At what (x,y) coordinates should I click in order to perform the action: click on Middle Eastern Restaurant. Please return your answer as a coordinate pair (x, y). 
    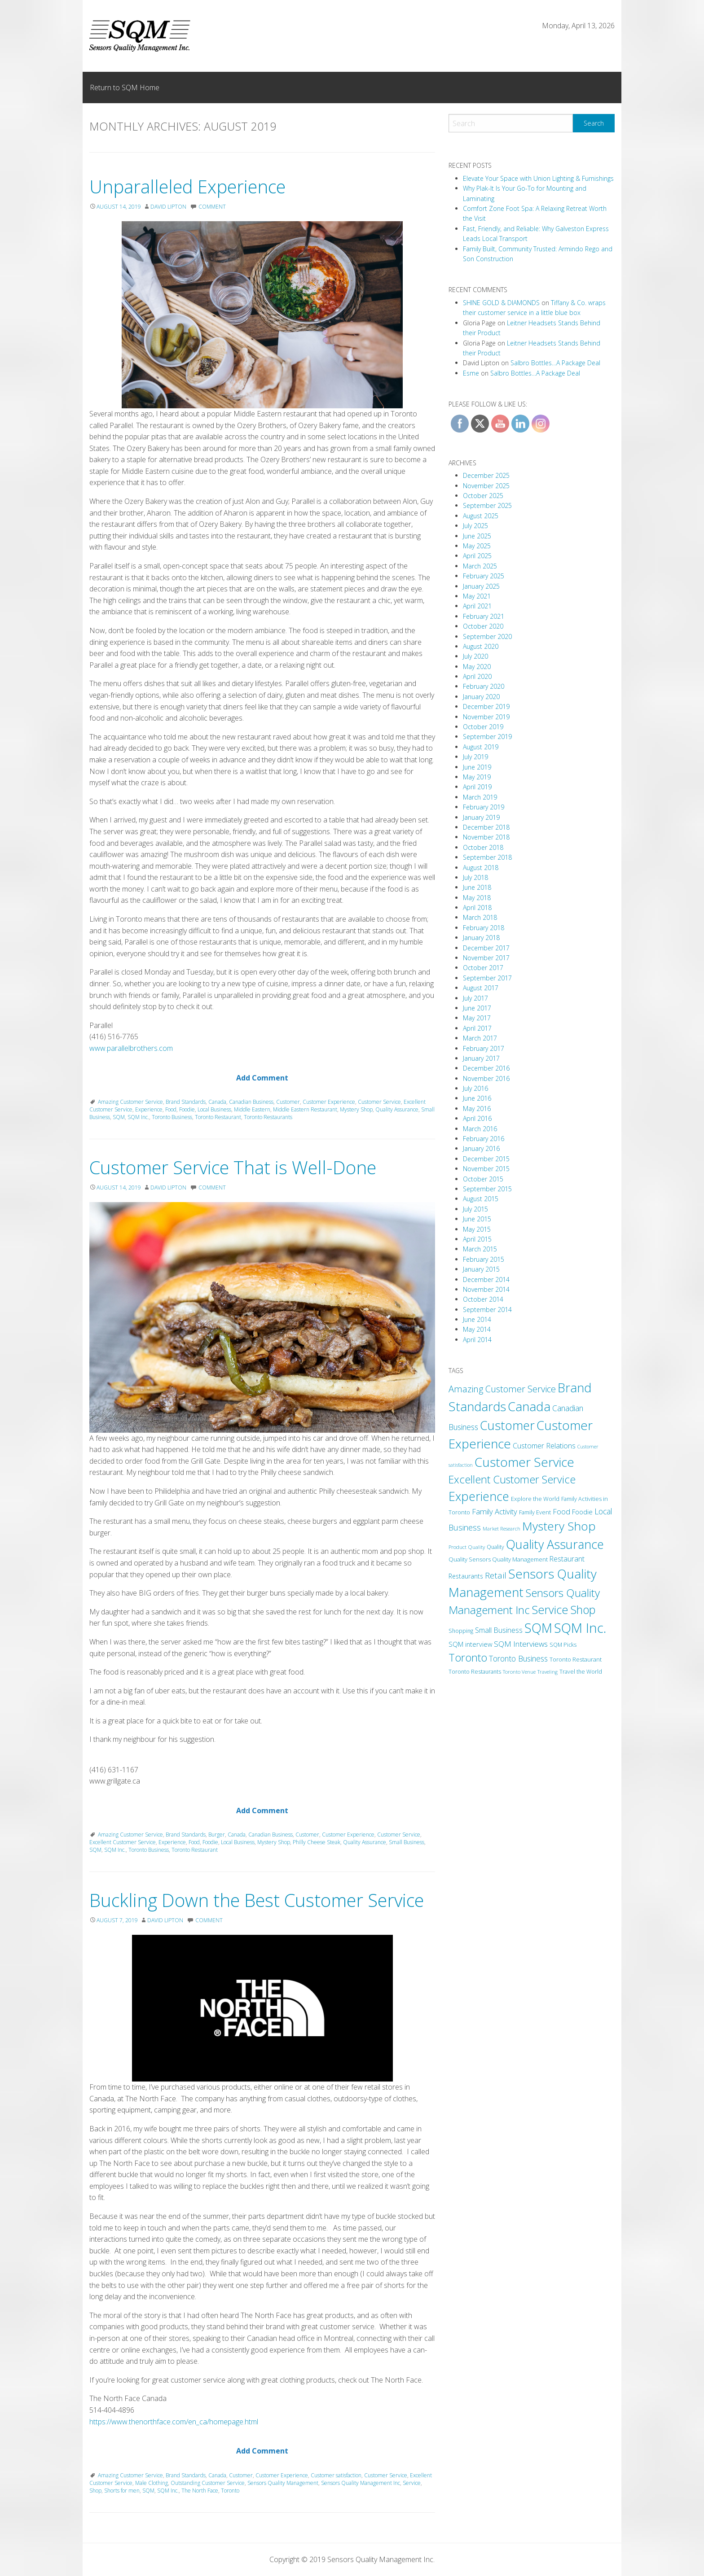
    Looking at the image, I should click on (305, 1109).